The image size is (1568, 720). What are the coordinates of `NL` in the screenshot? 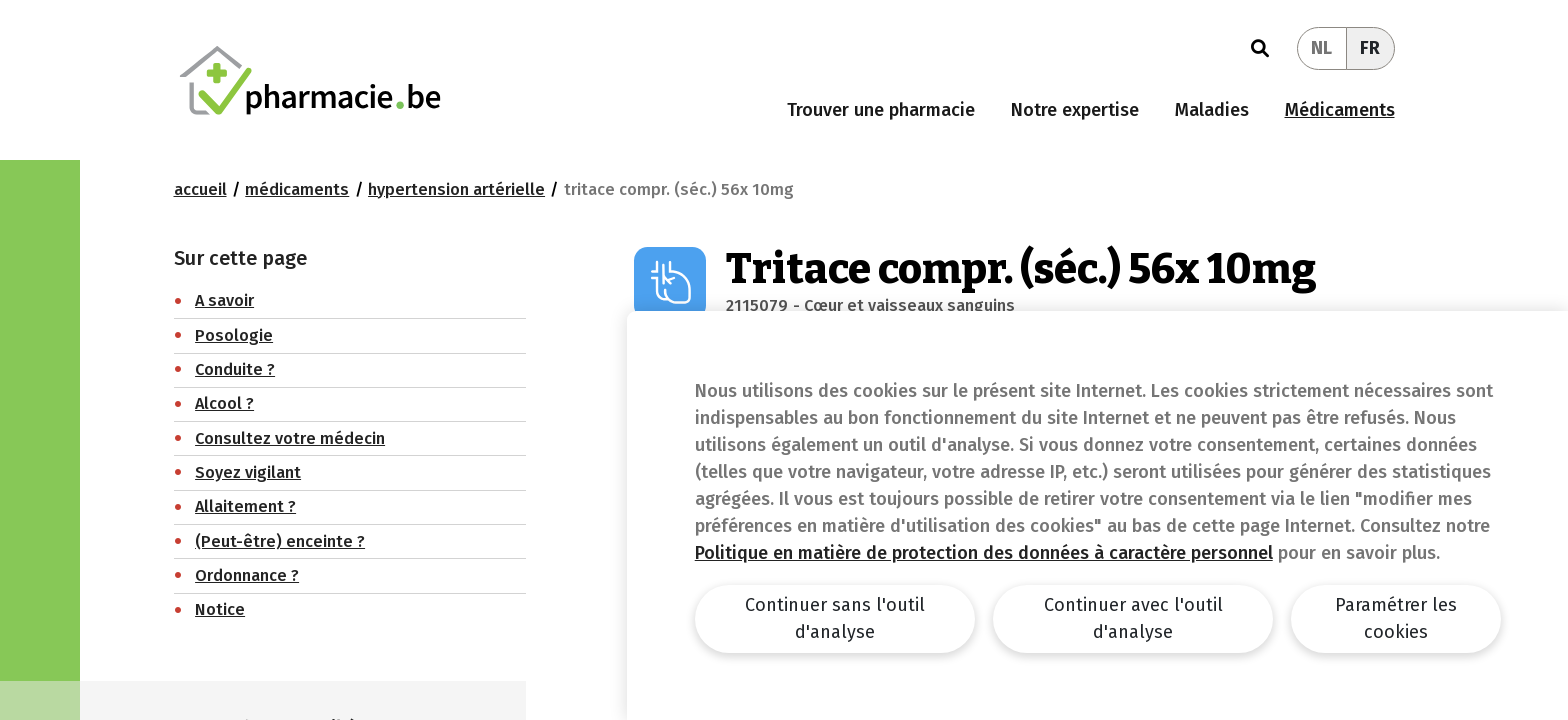 It's located at (1321, 48).